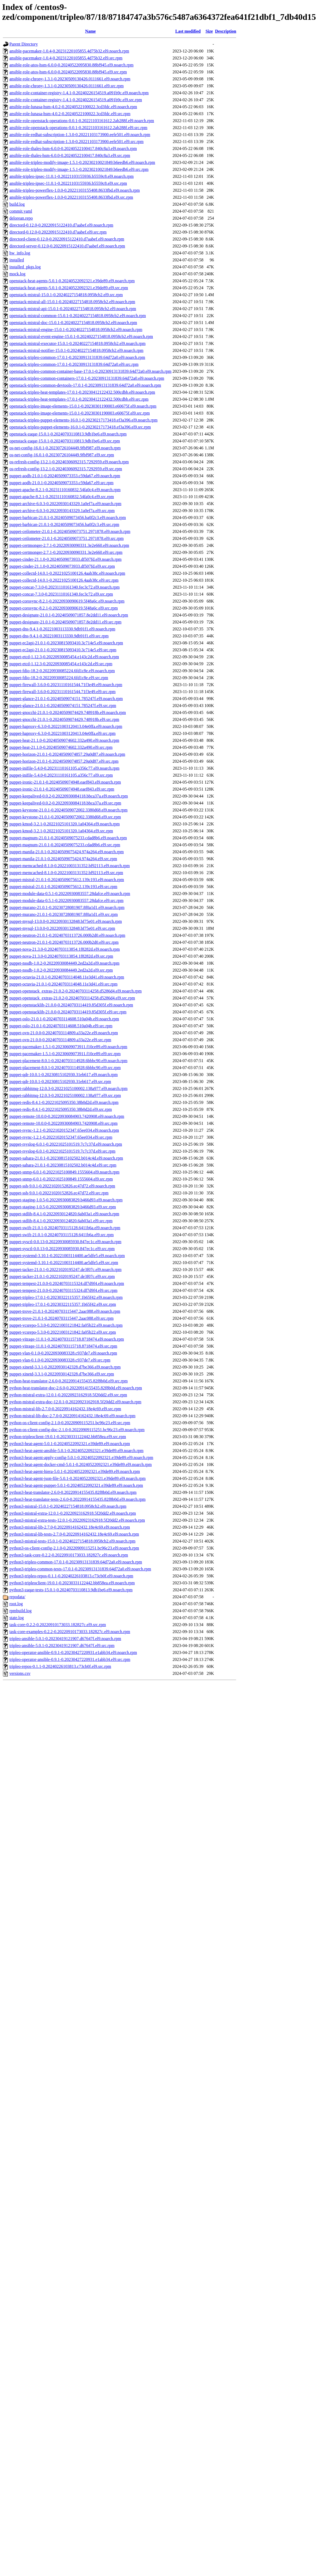 This screenshot has width=316, height=2576. Describe the element at coordinates (65, 559) in the screenshot. I see `puppet-cinder-21.1.0-0.20240509073933.df507fd.el9.noarch.rpm` at that location.